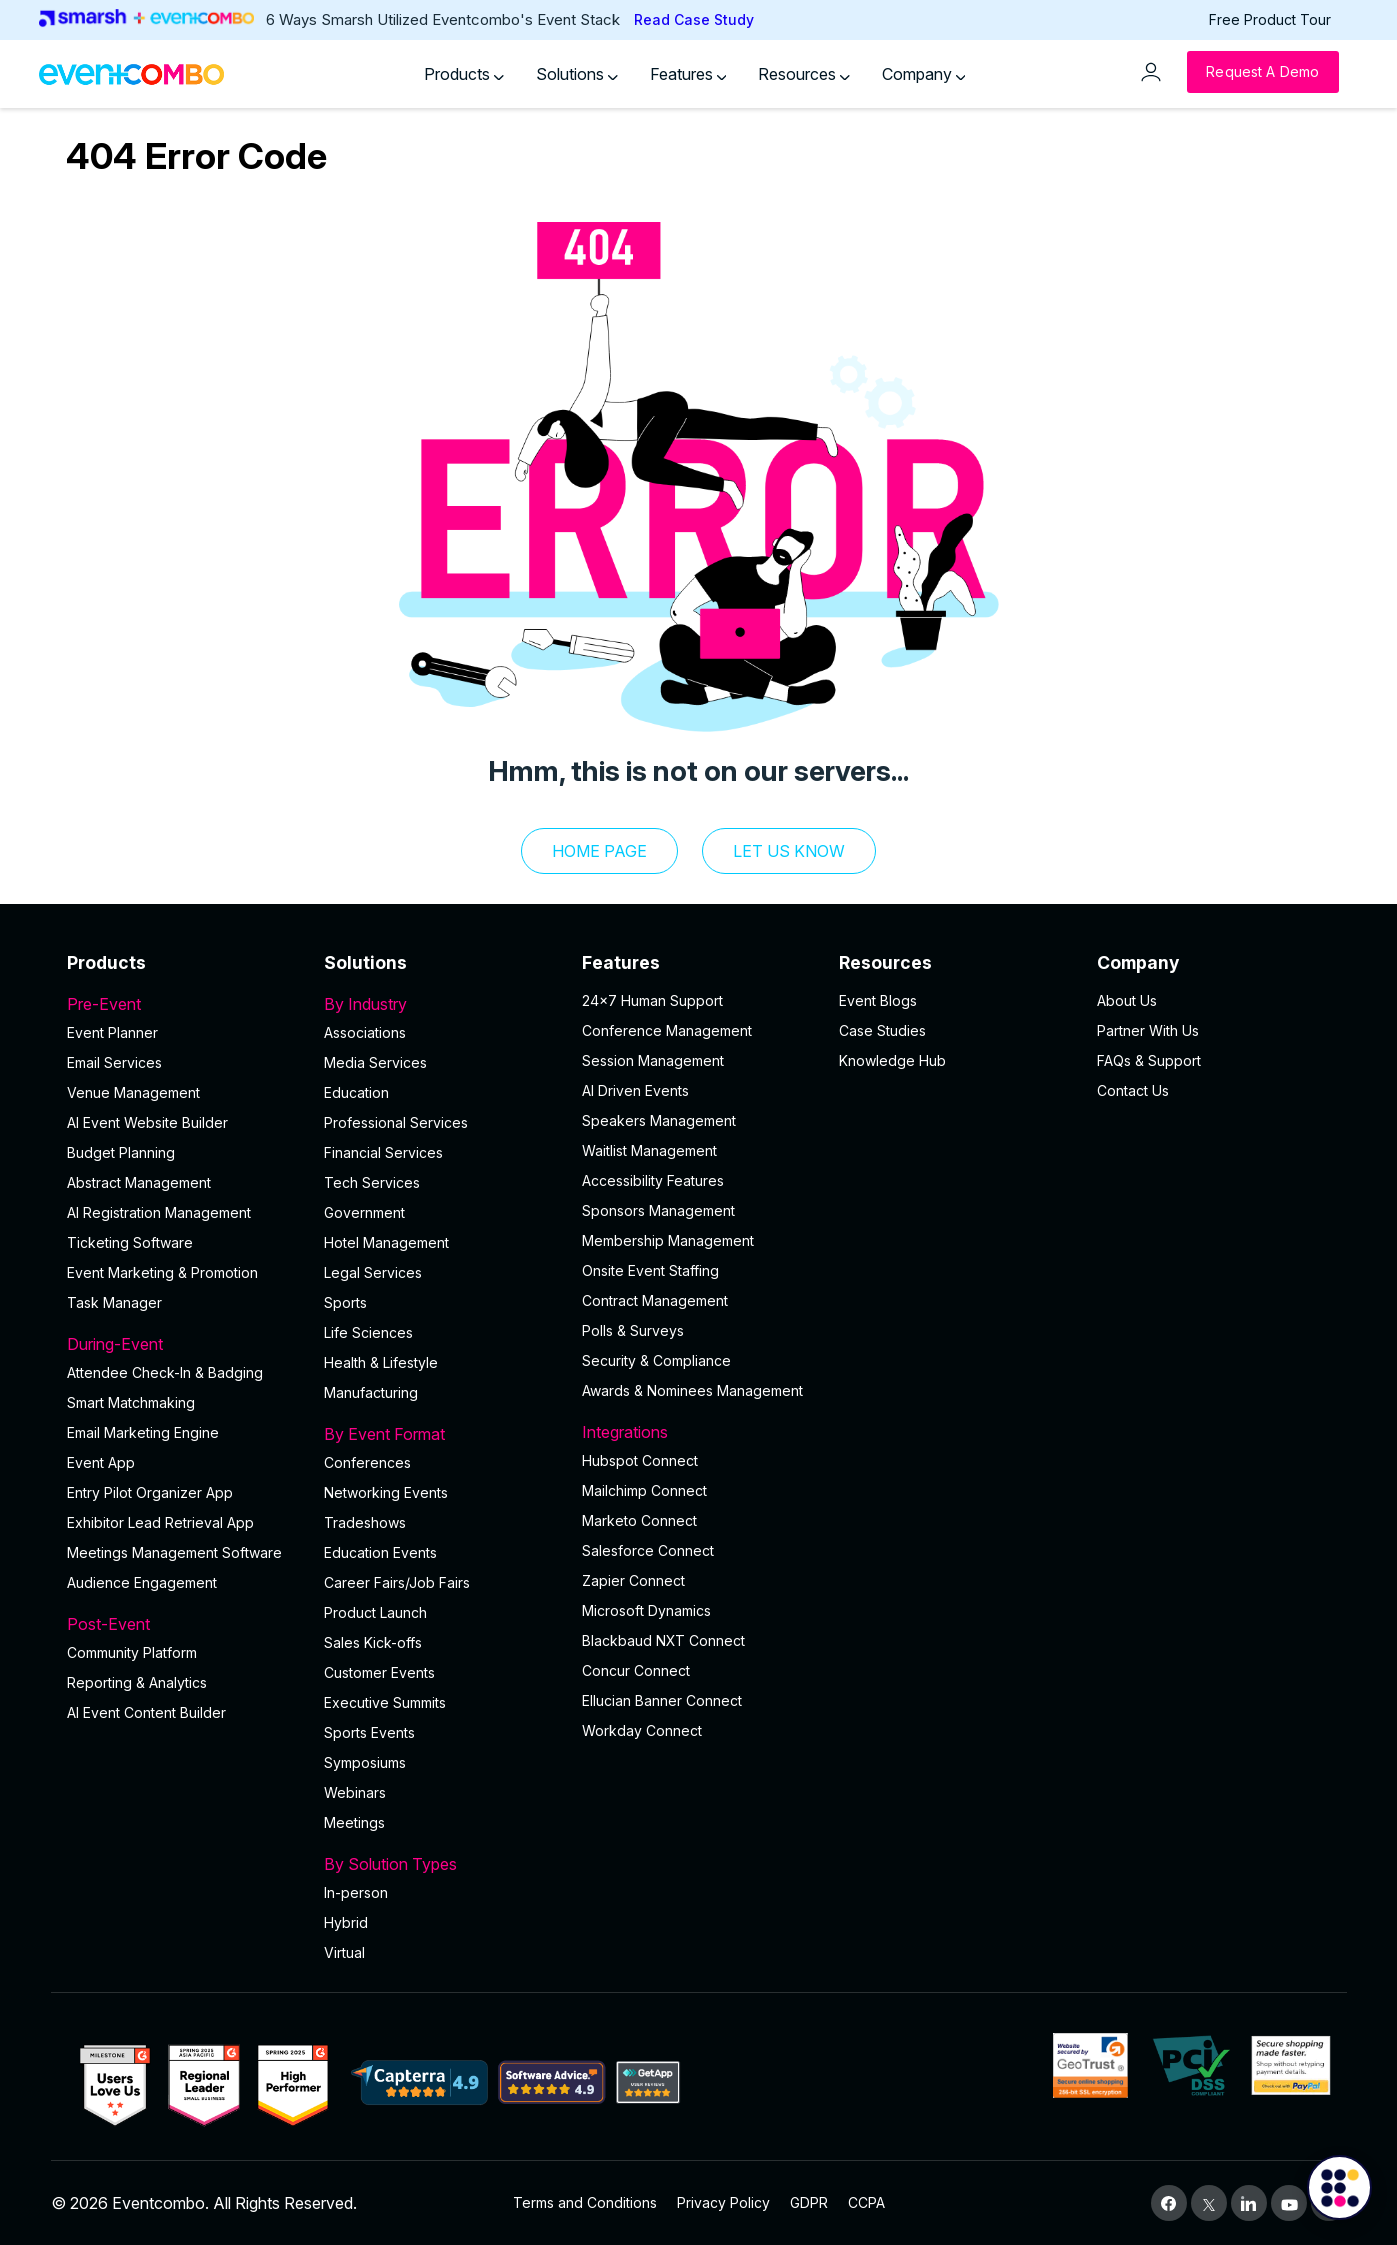 This screenshot has width=1397, height=2245. What do you see at coordinates (640, 1460) in the screenshot?
I see `Hubspot Connect` at bounding box center [640, 1460].